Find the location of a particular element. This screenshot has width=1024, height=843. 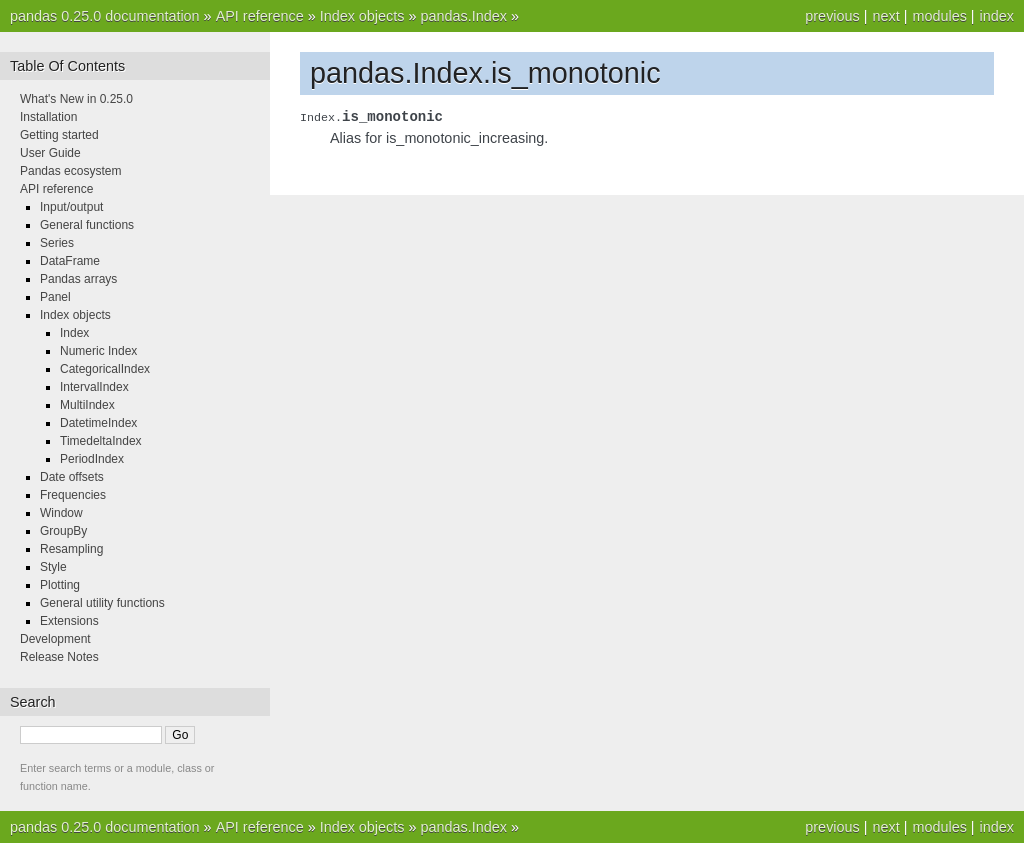

DataFrame is located at coordinates (70, 261).